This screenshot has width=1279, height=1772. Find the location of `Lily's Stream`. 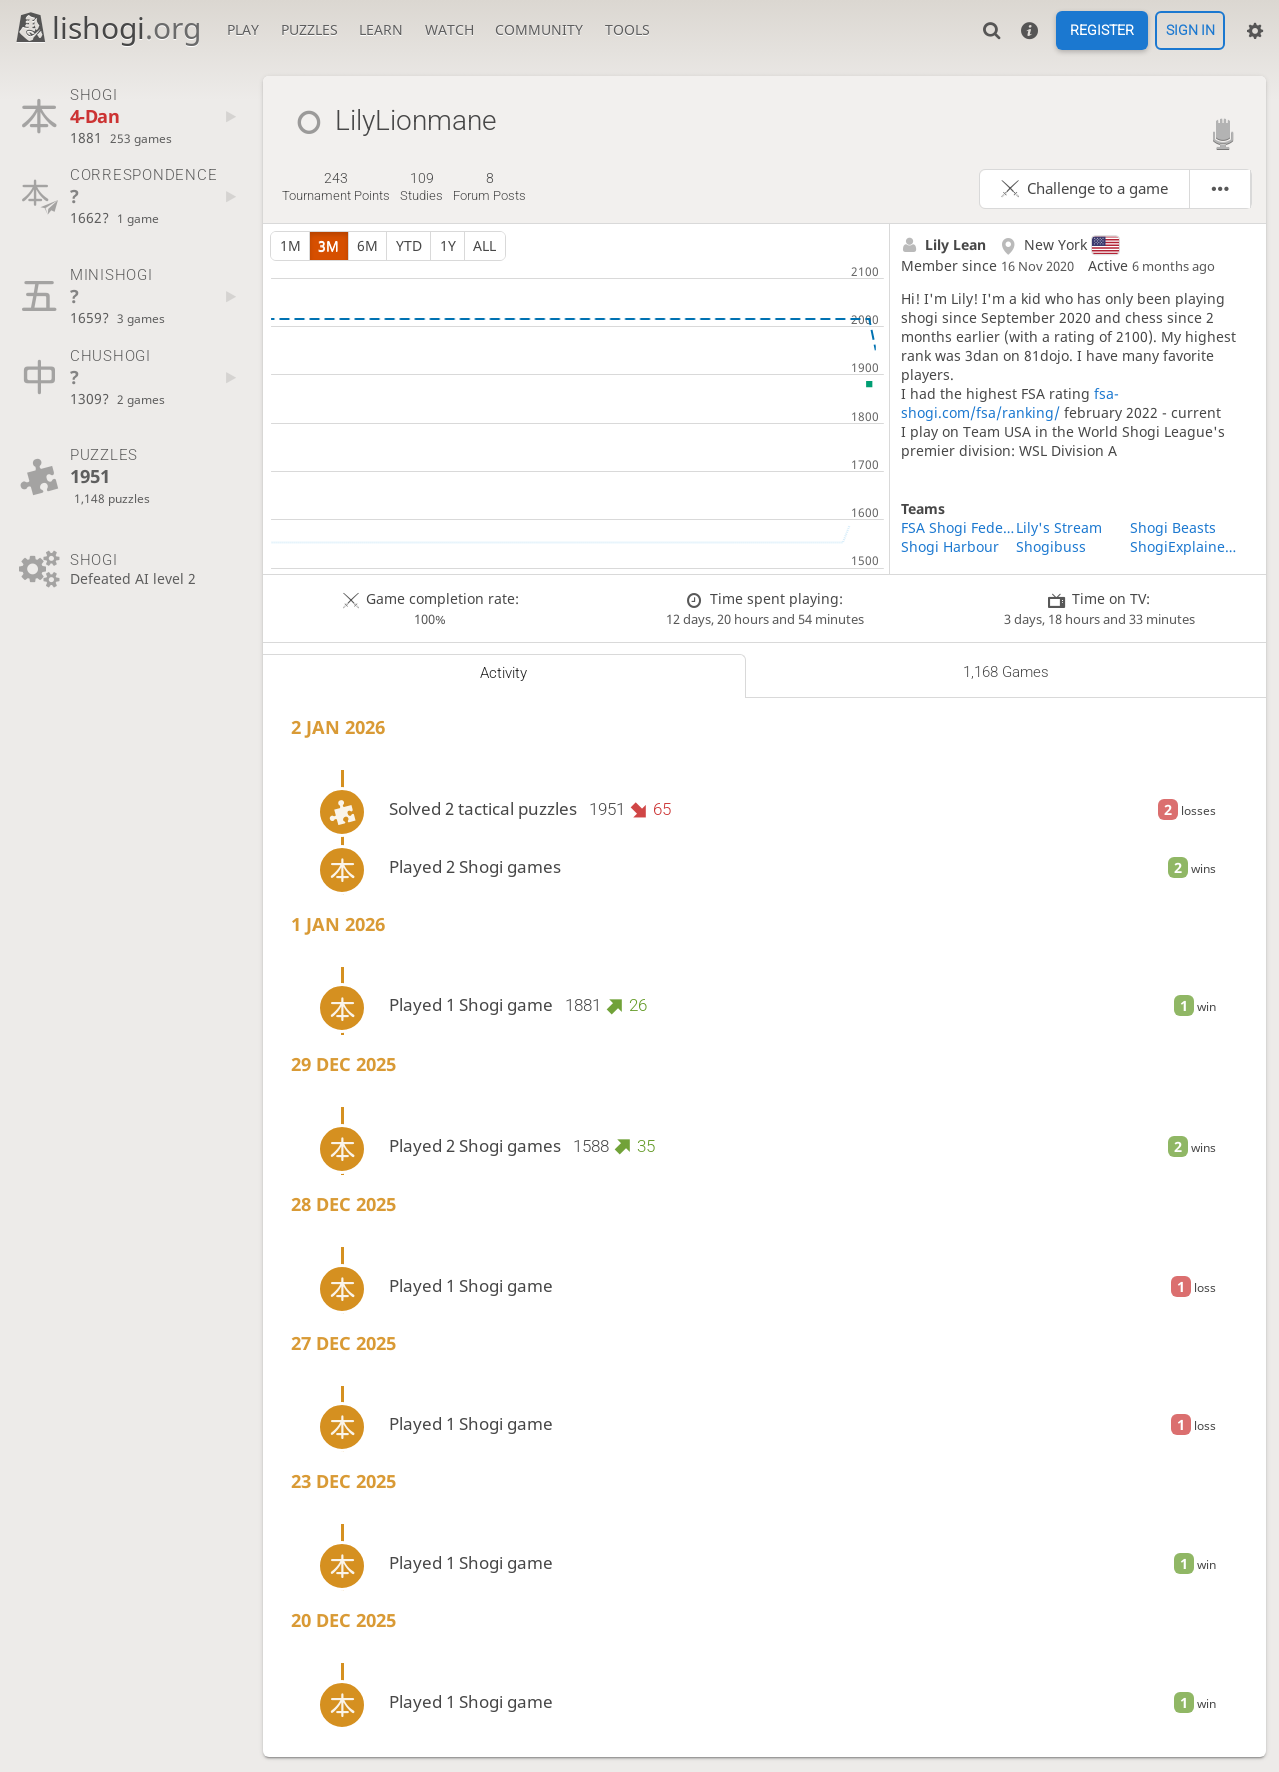

Lily's Stream is located at coordinates (1059, 527).